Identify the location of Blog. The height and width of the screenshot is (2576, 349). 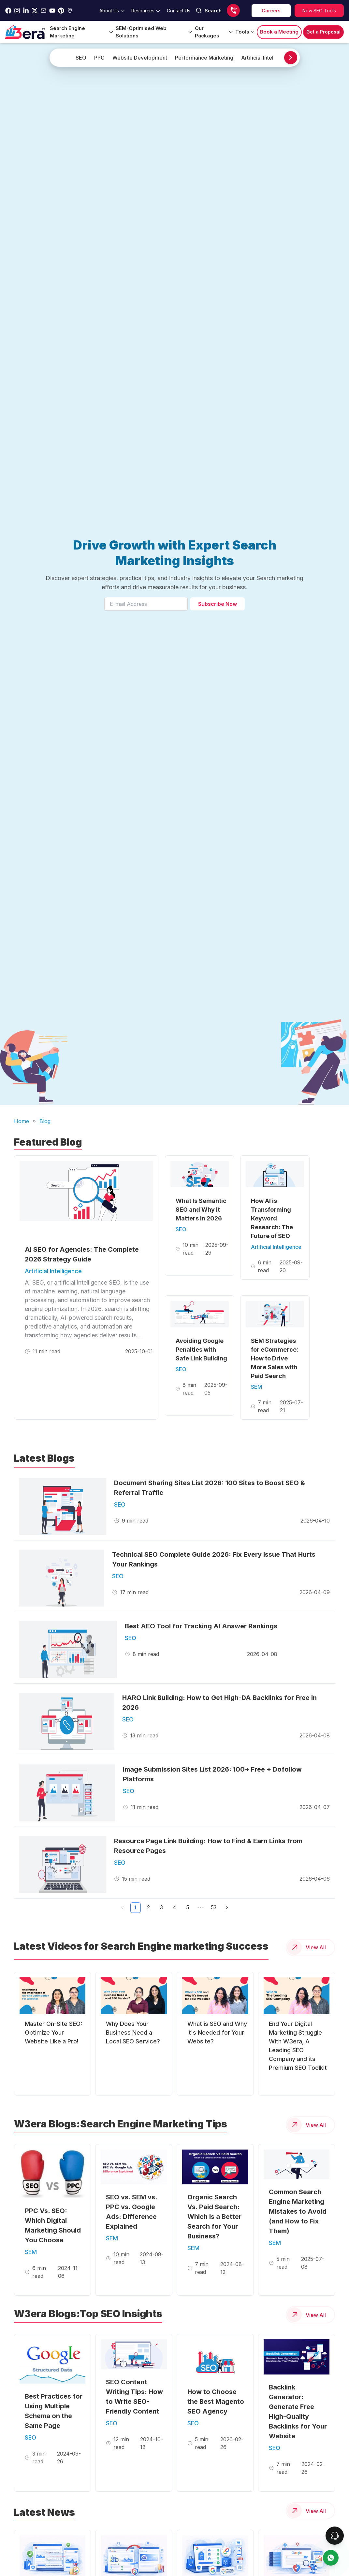
(45, 1121).